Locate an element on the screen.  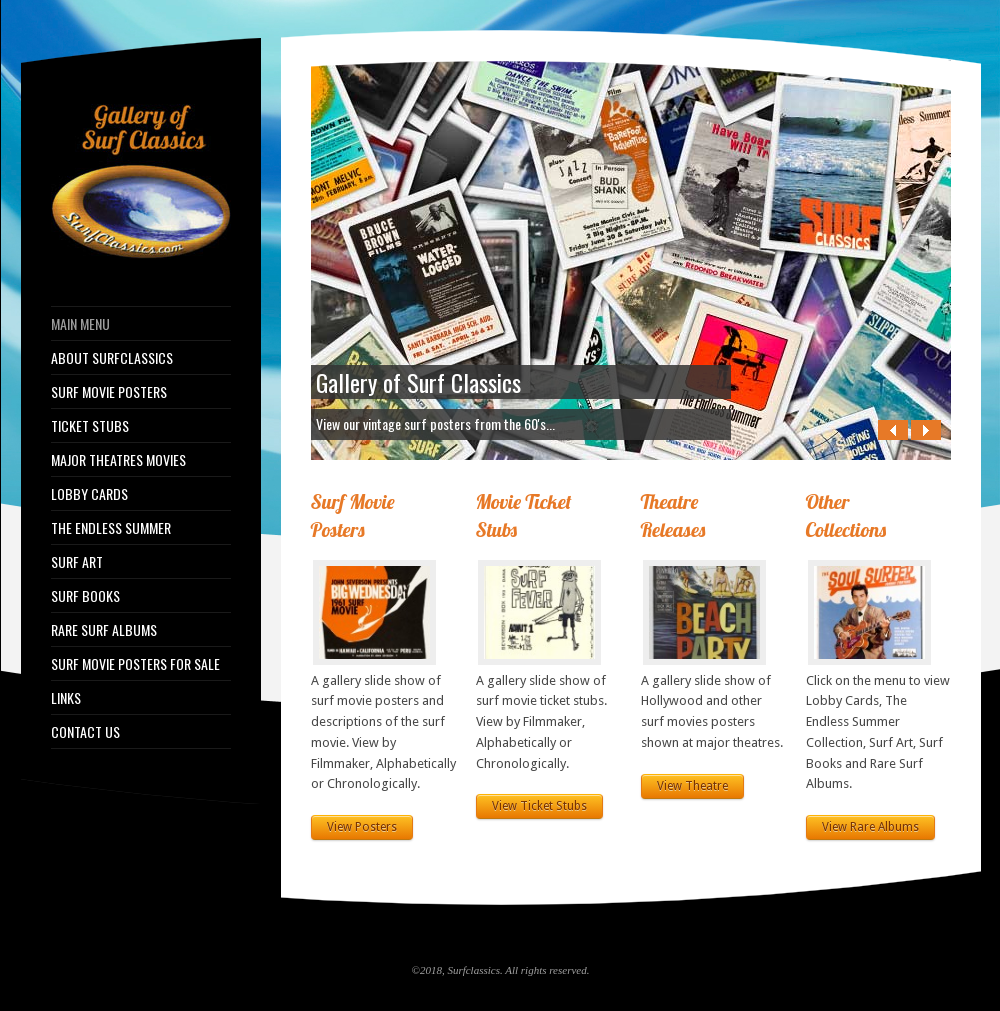
TICKET STUBS is located at coordinates (90, 426).